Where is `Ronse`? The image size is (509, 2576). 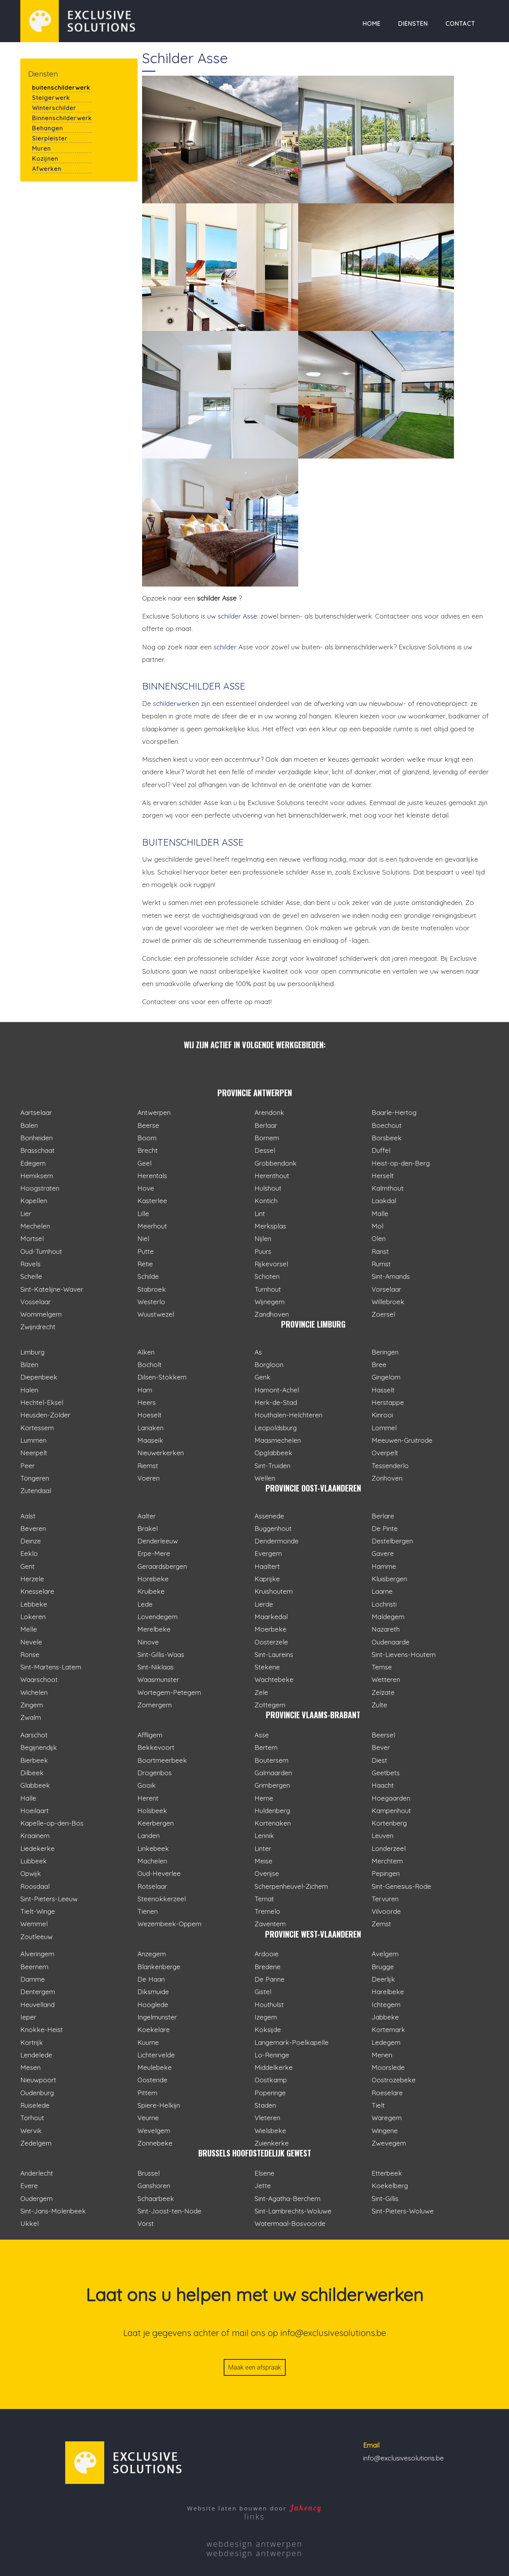 Ronse is located at coordinates (29, 1654).